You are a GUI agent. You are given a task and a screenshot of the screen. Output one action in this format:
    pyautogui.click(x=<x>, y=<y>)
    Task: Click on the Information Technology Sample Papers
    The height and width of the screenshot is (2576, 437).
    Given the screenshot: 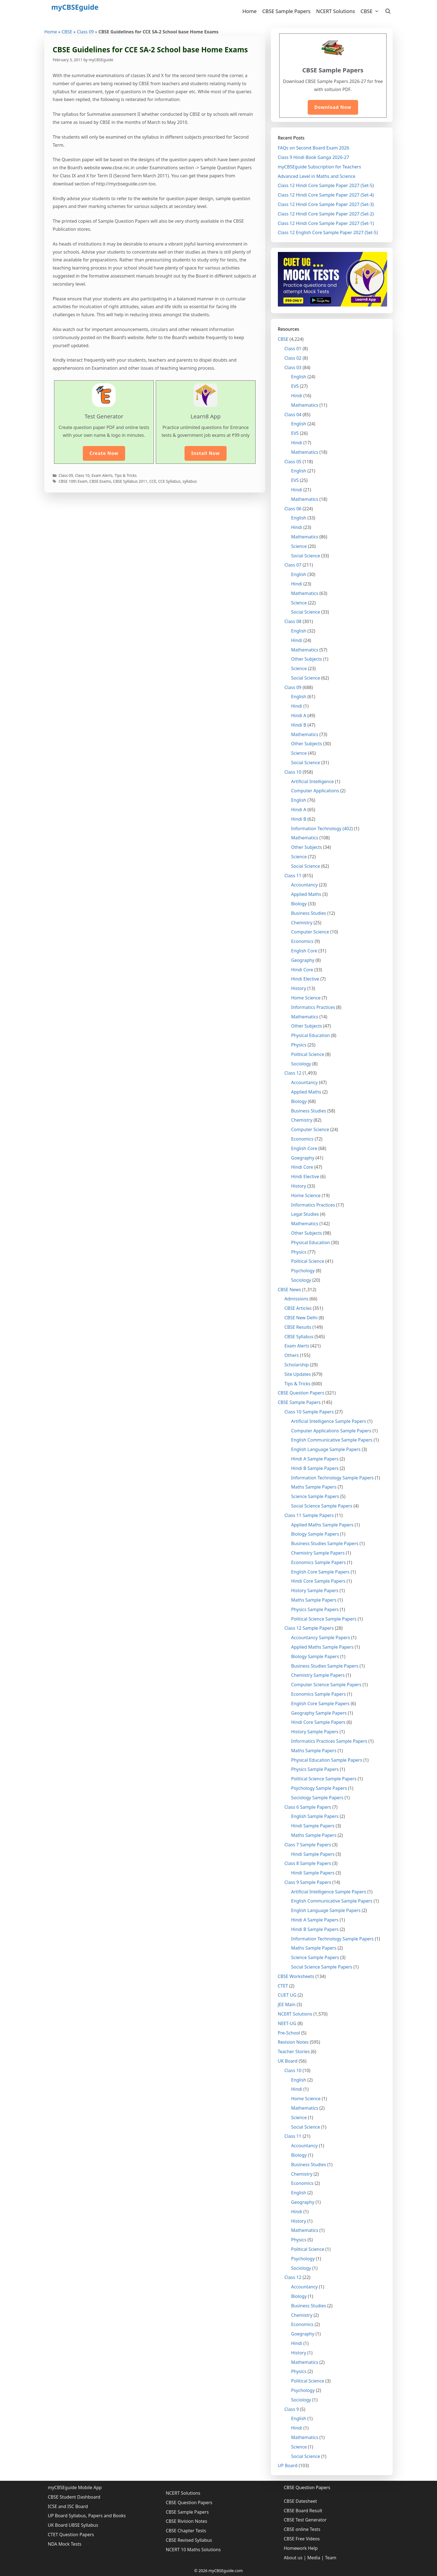 What is the action you would take?
    pyautogui.click(x=332, y=1478)
    